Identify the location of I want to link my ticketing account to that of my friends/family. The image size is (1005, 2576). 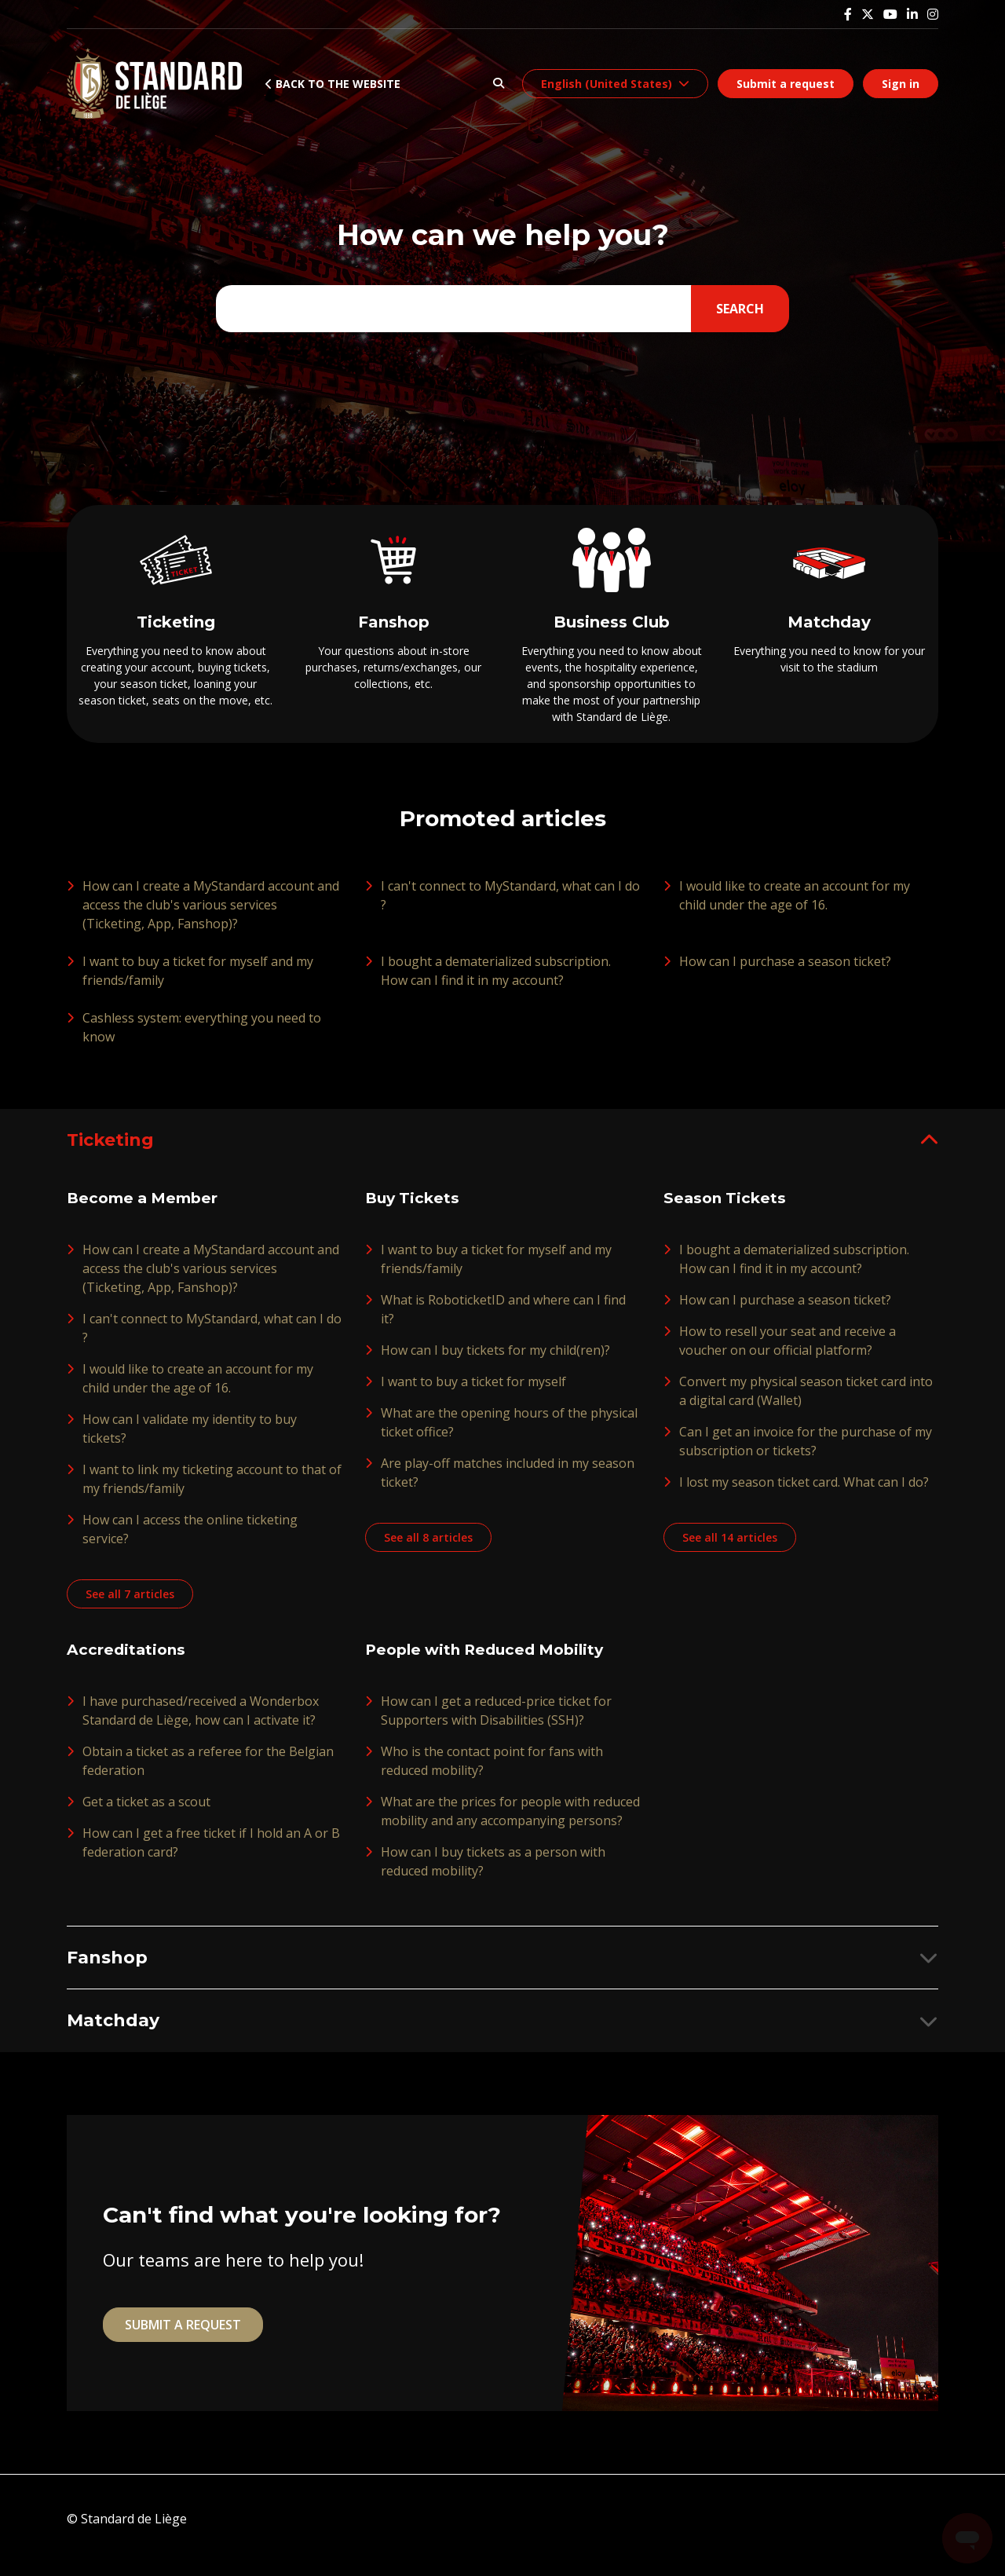
(212, 1490).